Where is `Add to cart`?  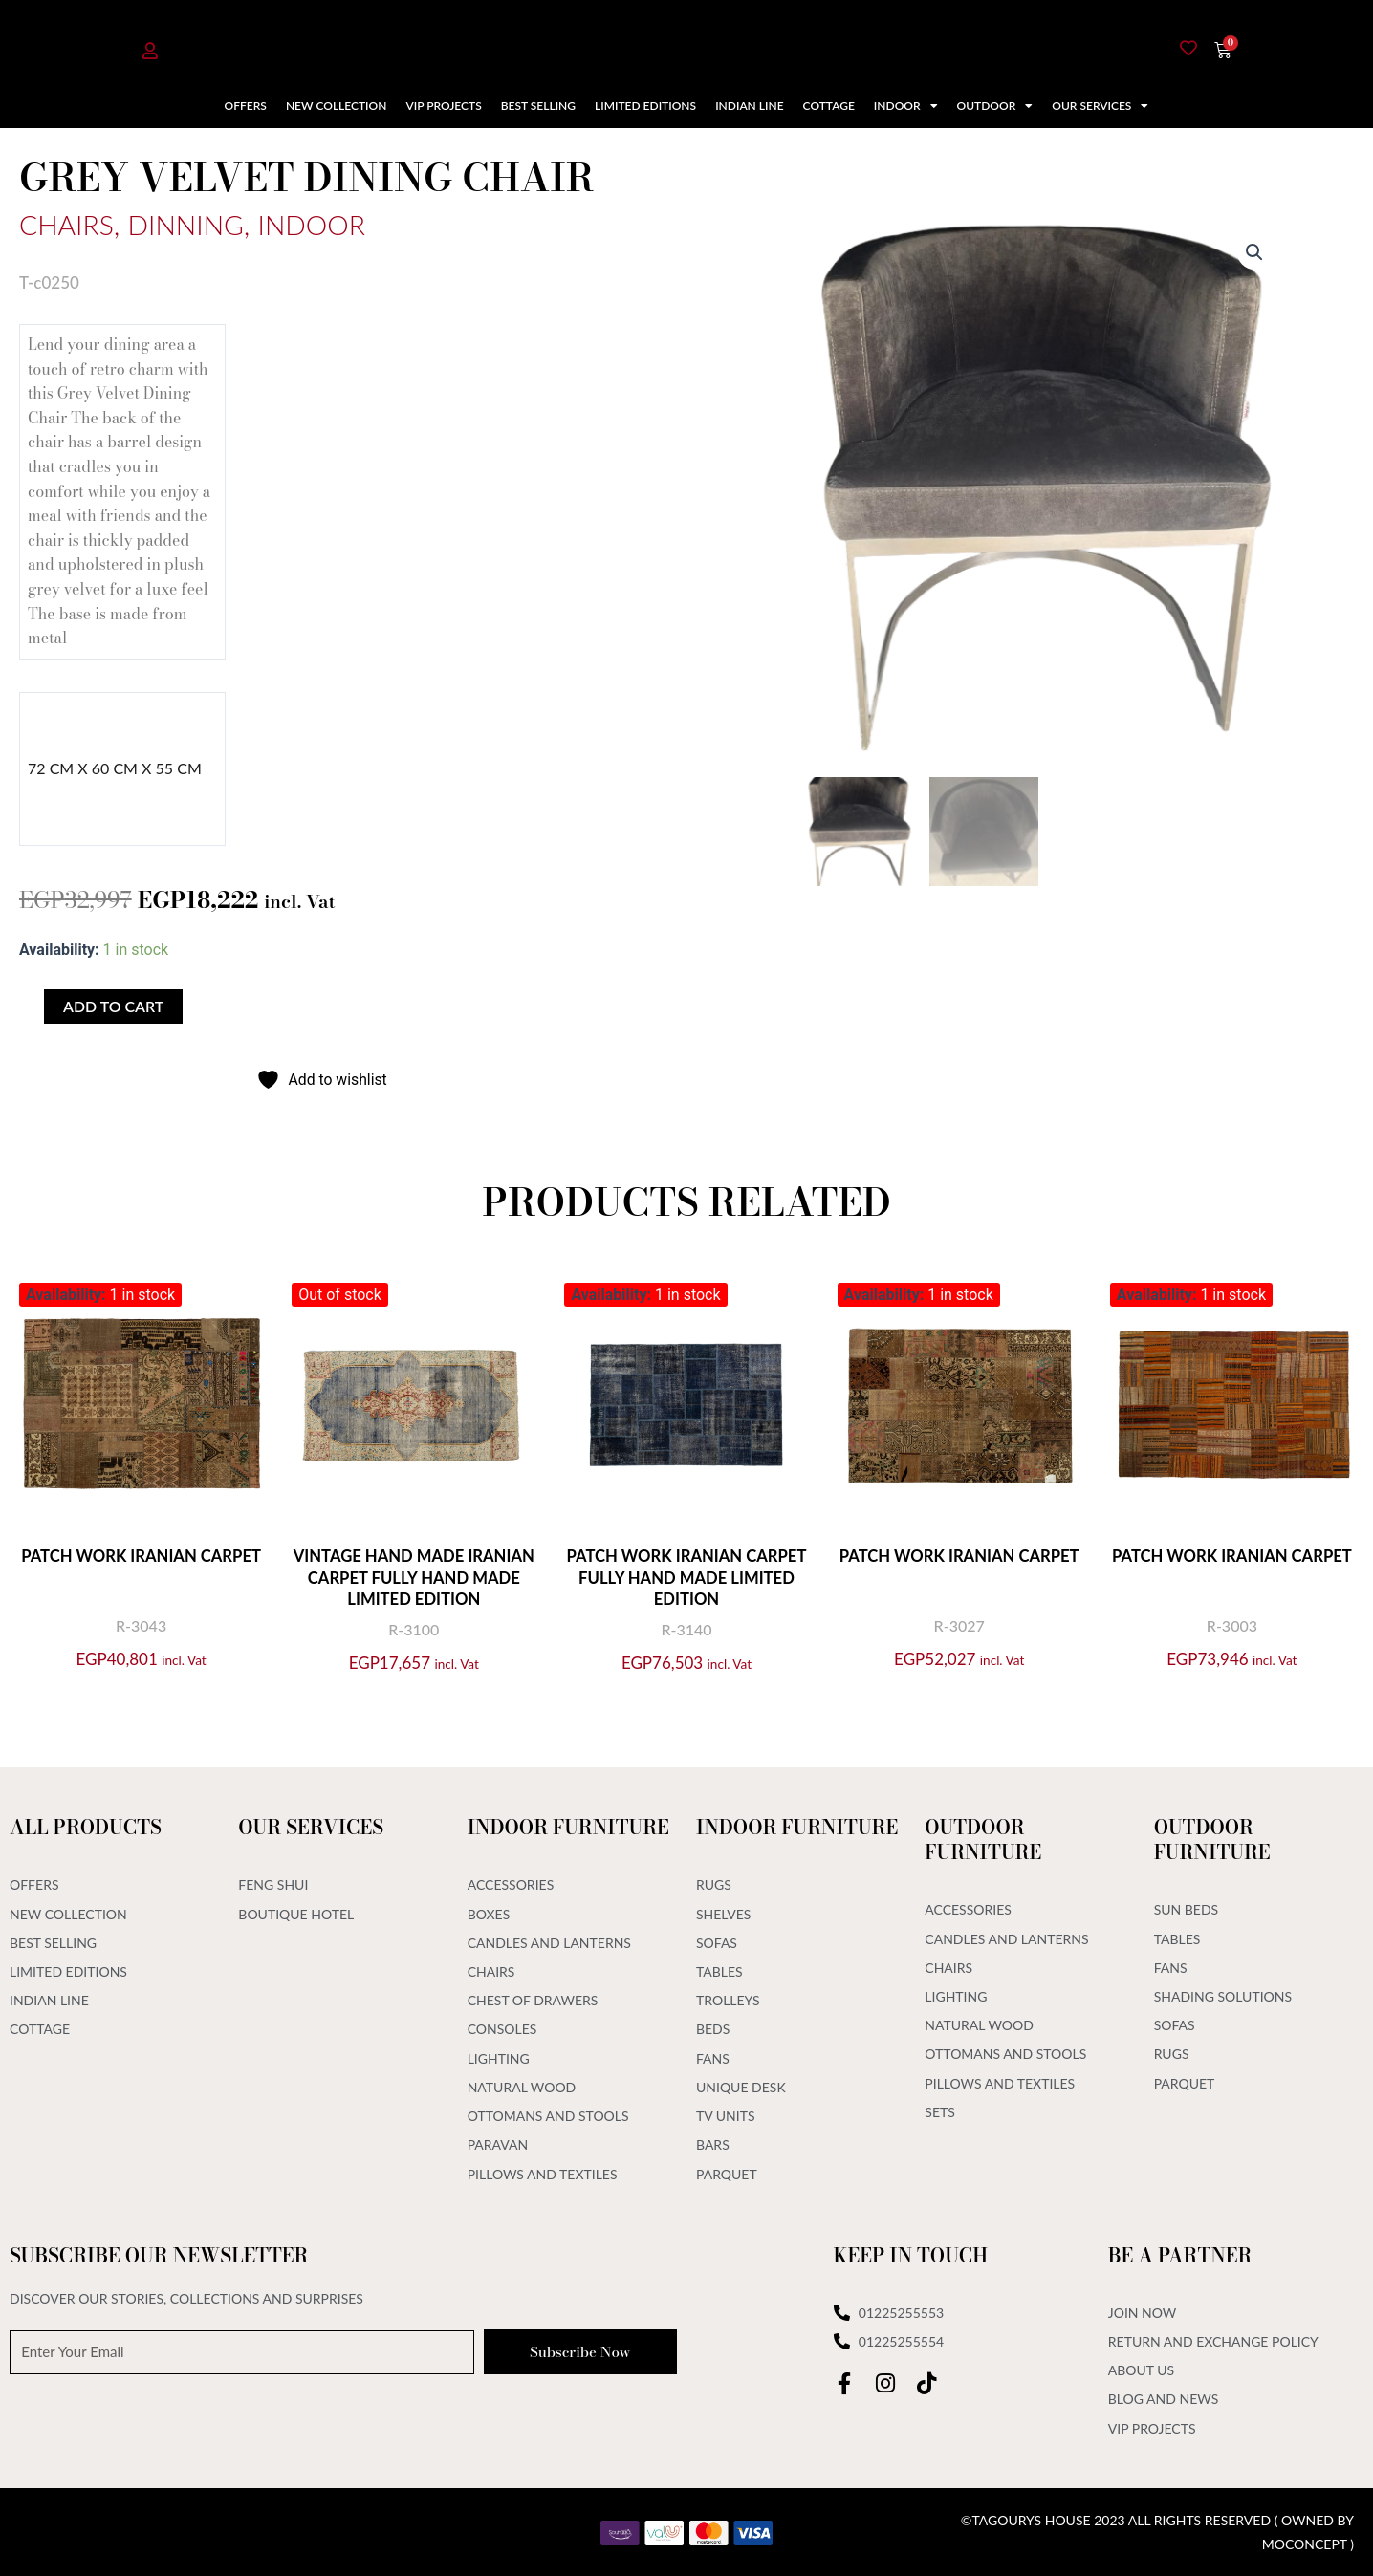 Add to cart is located at coordinates (113, 1006).